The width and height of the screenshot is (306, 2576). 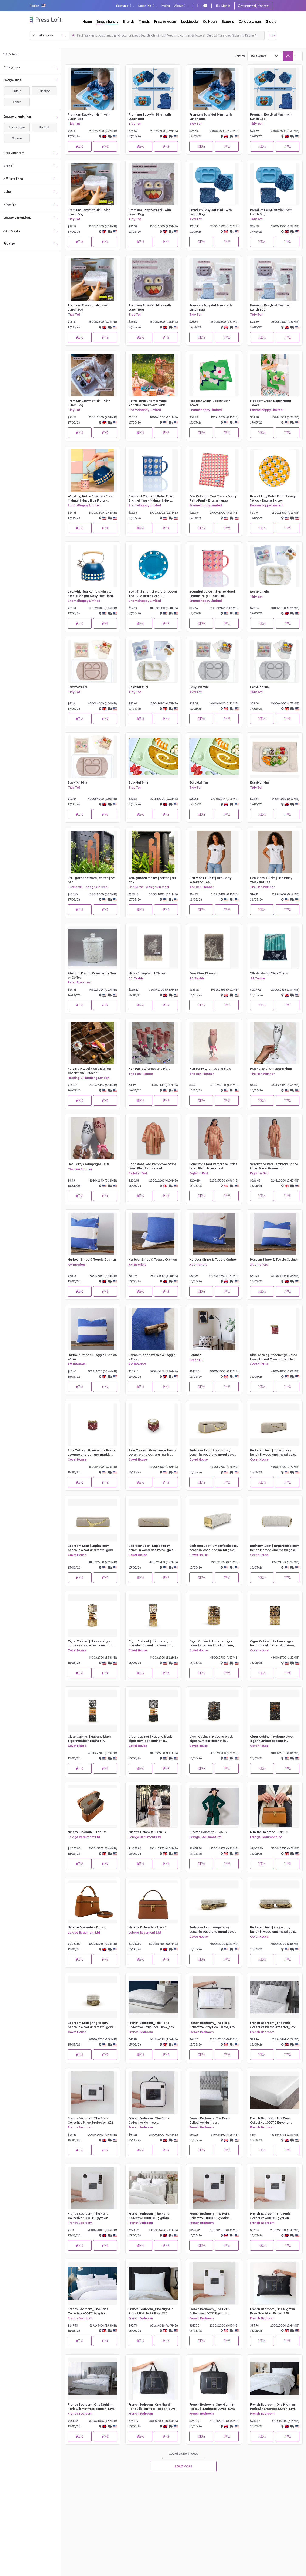 I want to click on Heating & Plumbing London, so click(x=88, y=1078).